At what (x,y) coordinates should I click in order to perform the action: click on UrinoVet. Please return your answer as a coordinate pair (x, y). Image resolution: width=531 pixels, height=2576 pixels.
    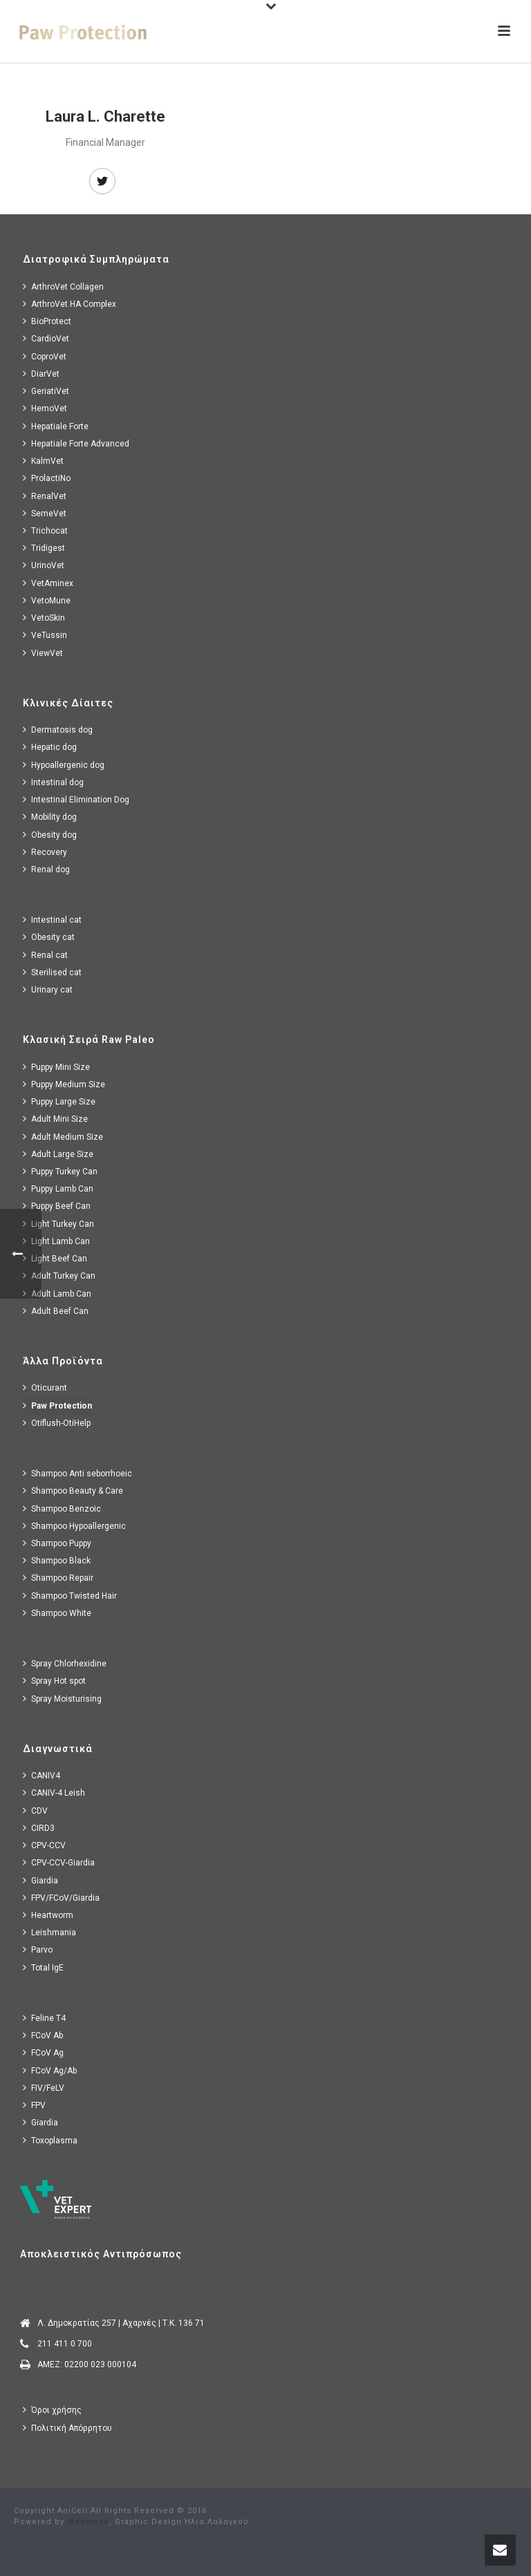
    Looking at the image, I should click on (43, 565).